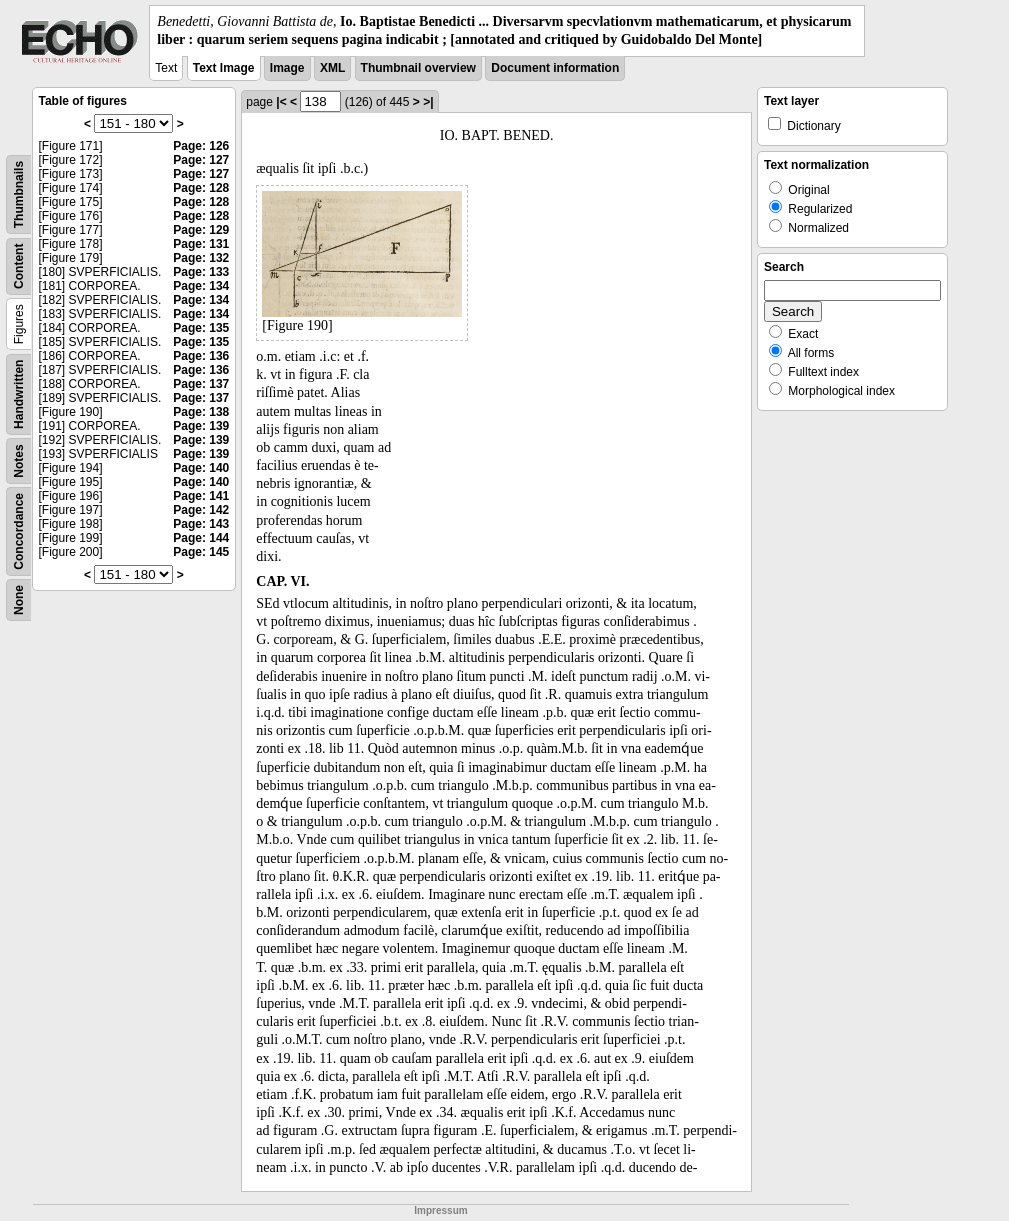 This screenshot has width=1009, height=1221. What do you see at coordinates (19, 531) in the screenshot?
I see `Concordance` at bounding box center [19, 531].